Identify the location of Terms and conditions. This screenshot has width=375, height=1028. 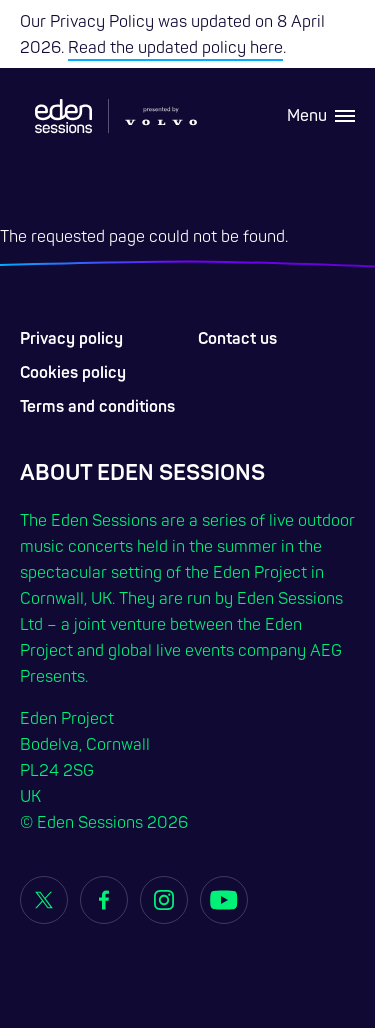
(97, 407).